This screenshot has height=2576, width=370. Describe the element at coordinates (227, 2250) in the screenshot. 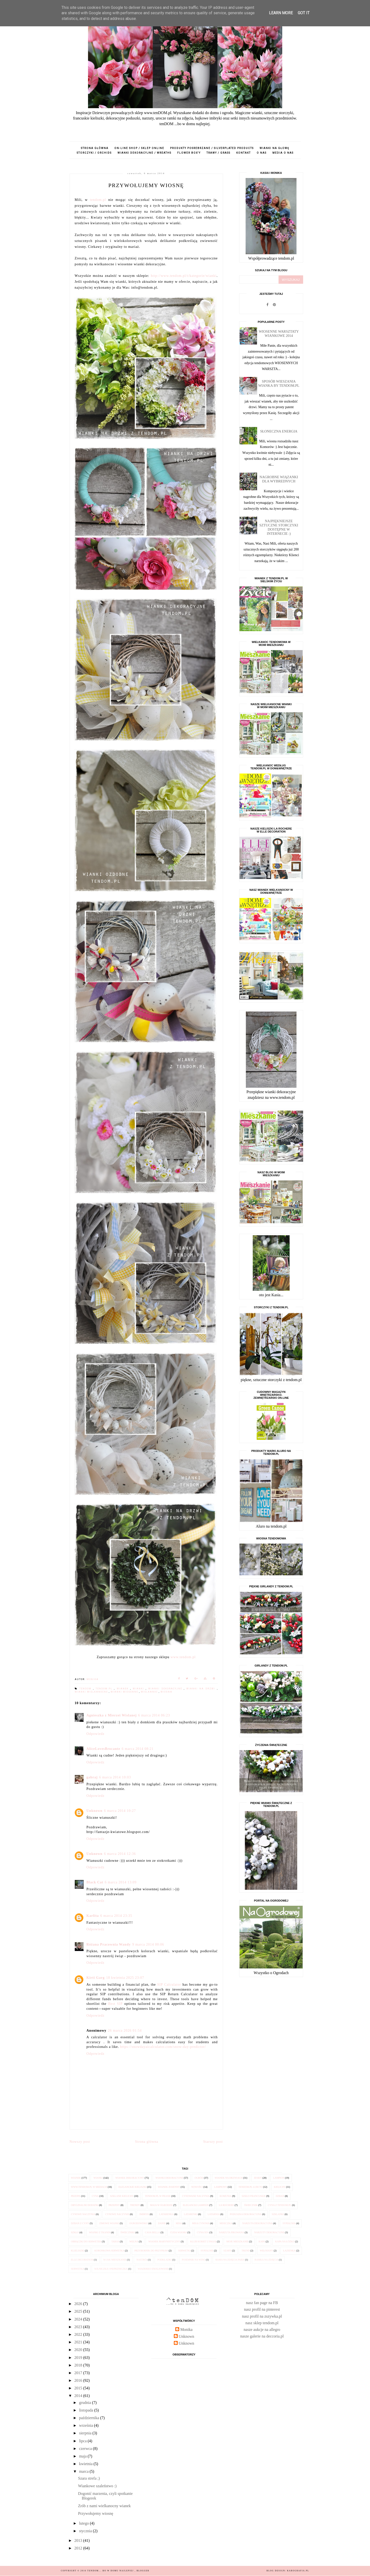

I see `szary` at that location.